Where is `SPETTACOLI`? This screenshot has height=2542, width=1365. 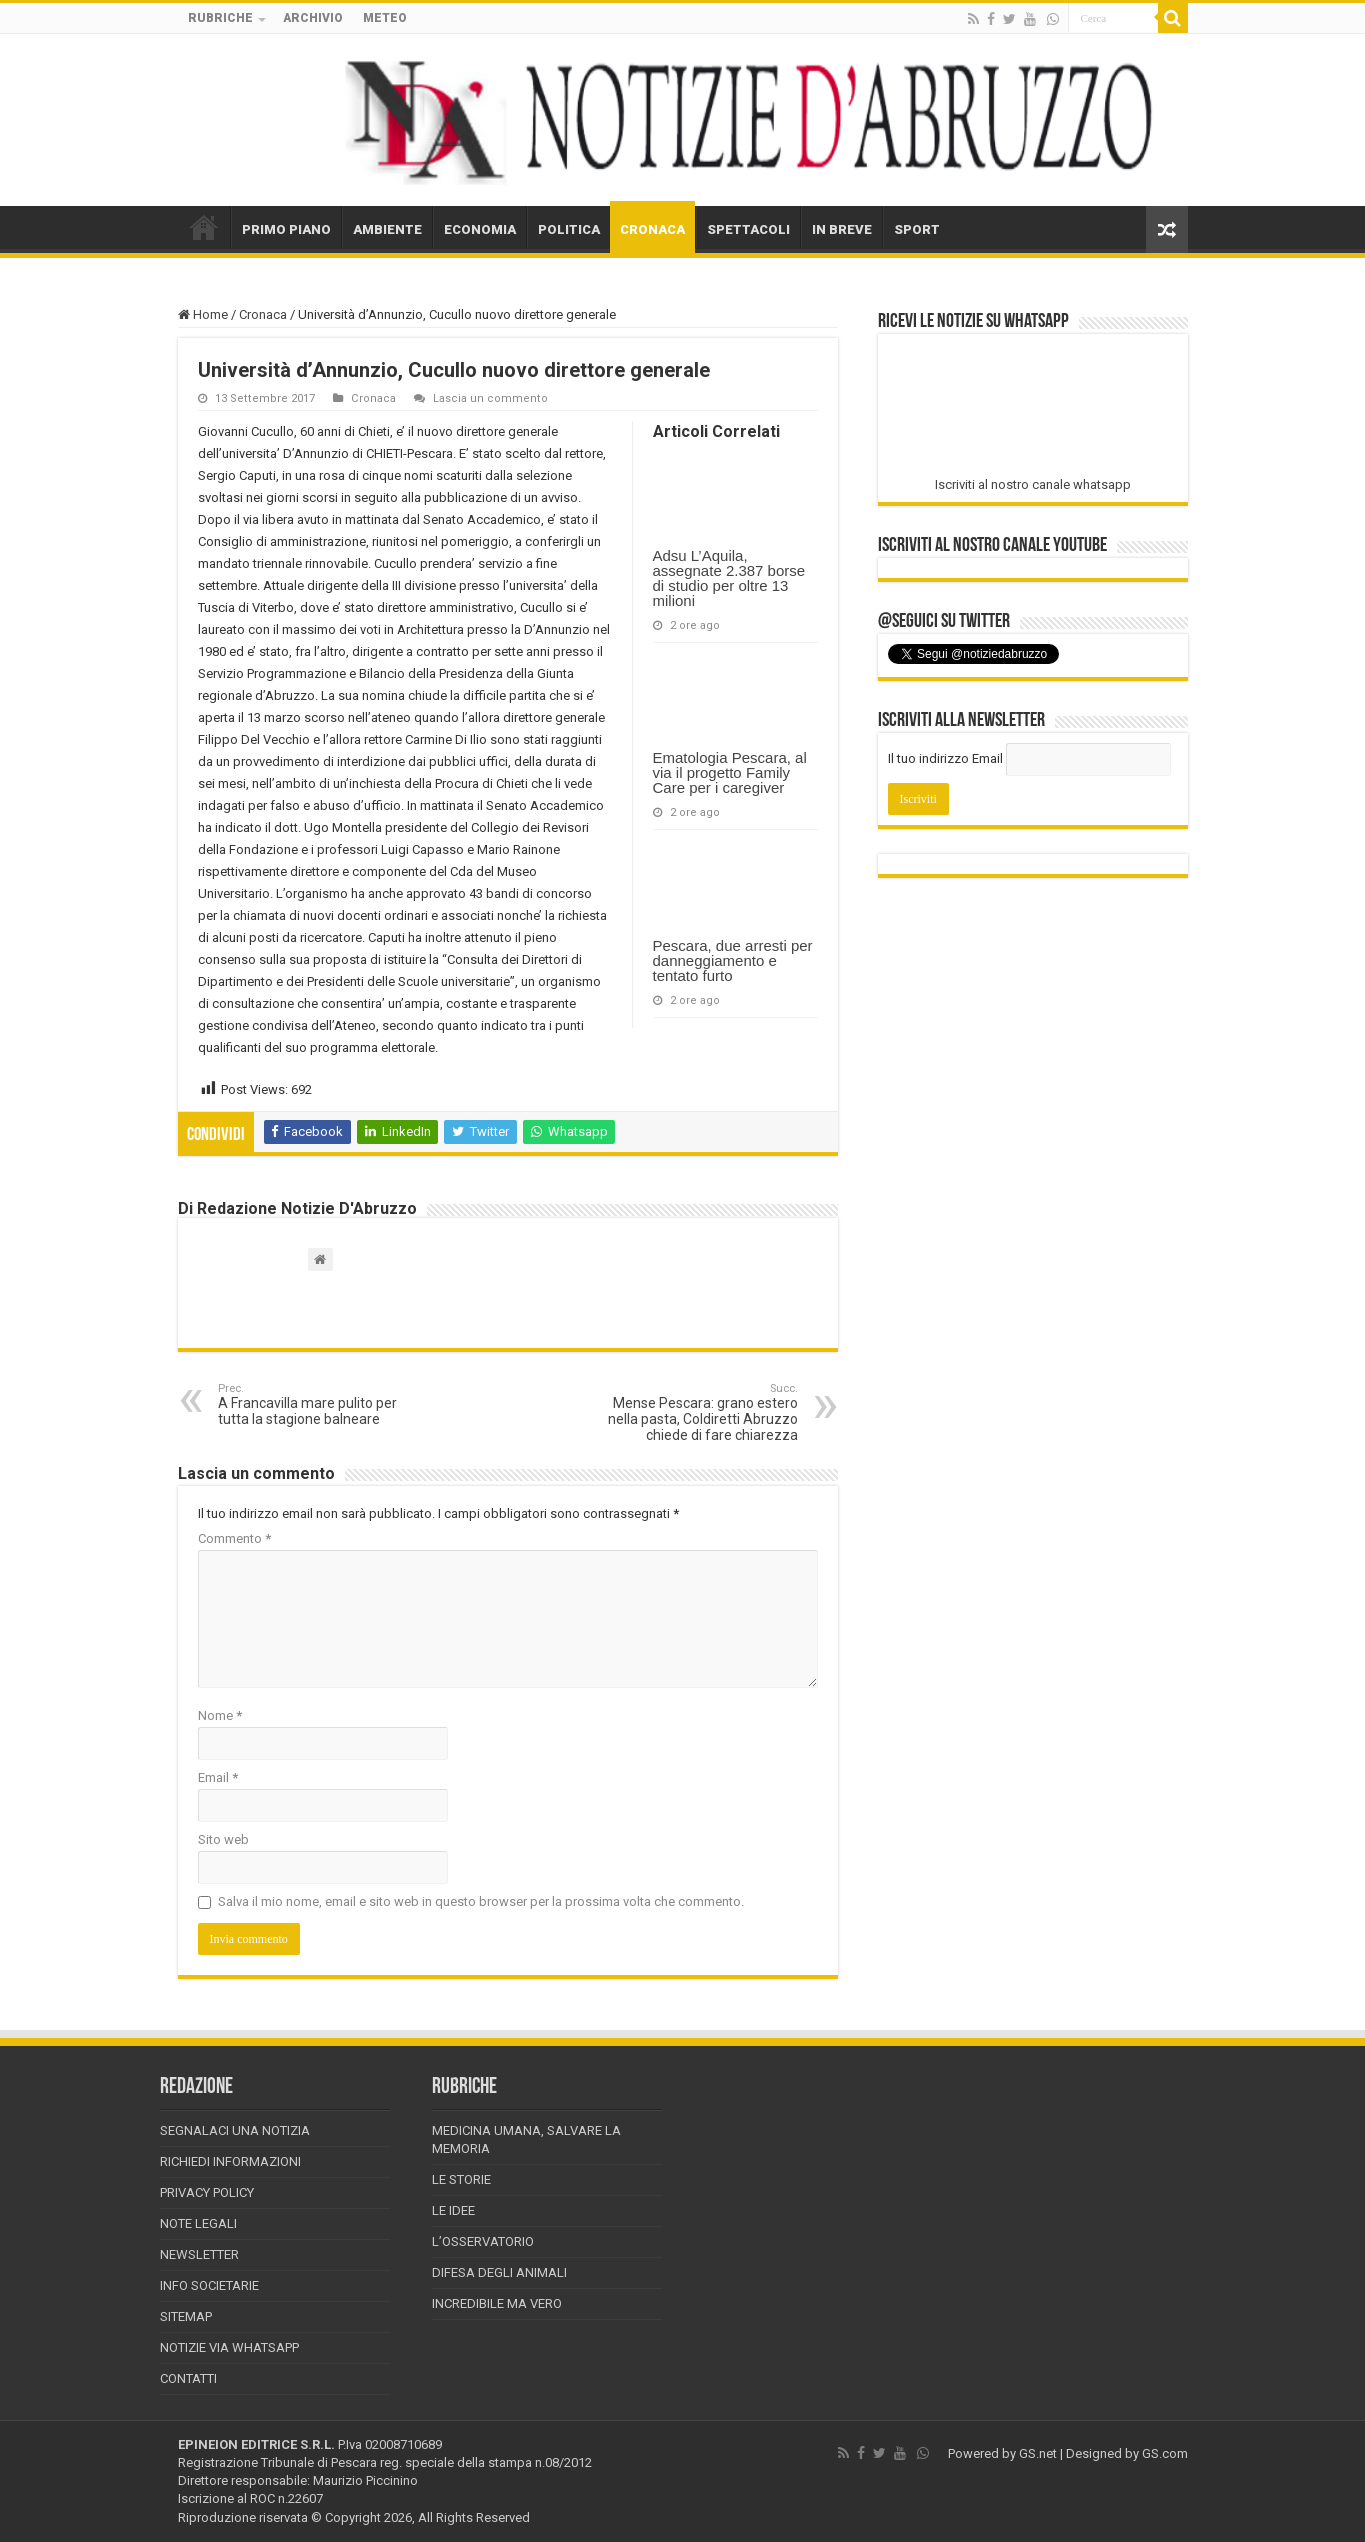 SPETTACOLI is located at coordinates (748, 229).